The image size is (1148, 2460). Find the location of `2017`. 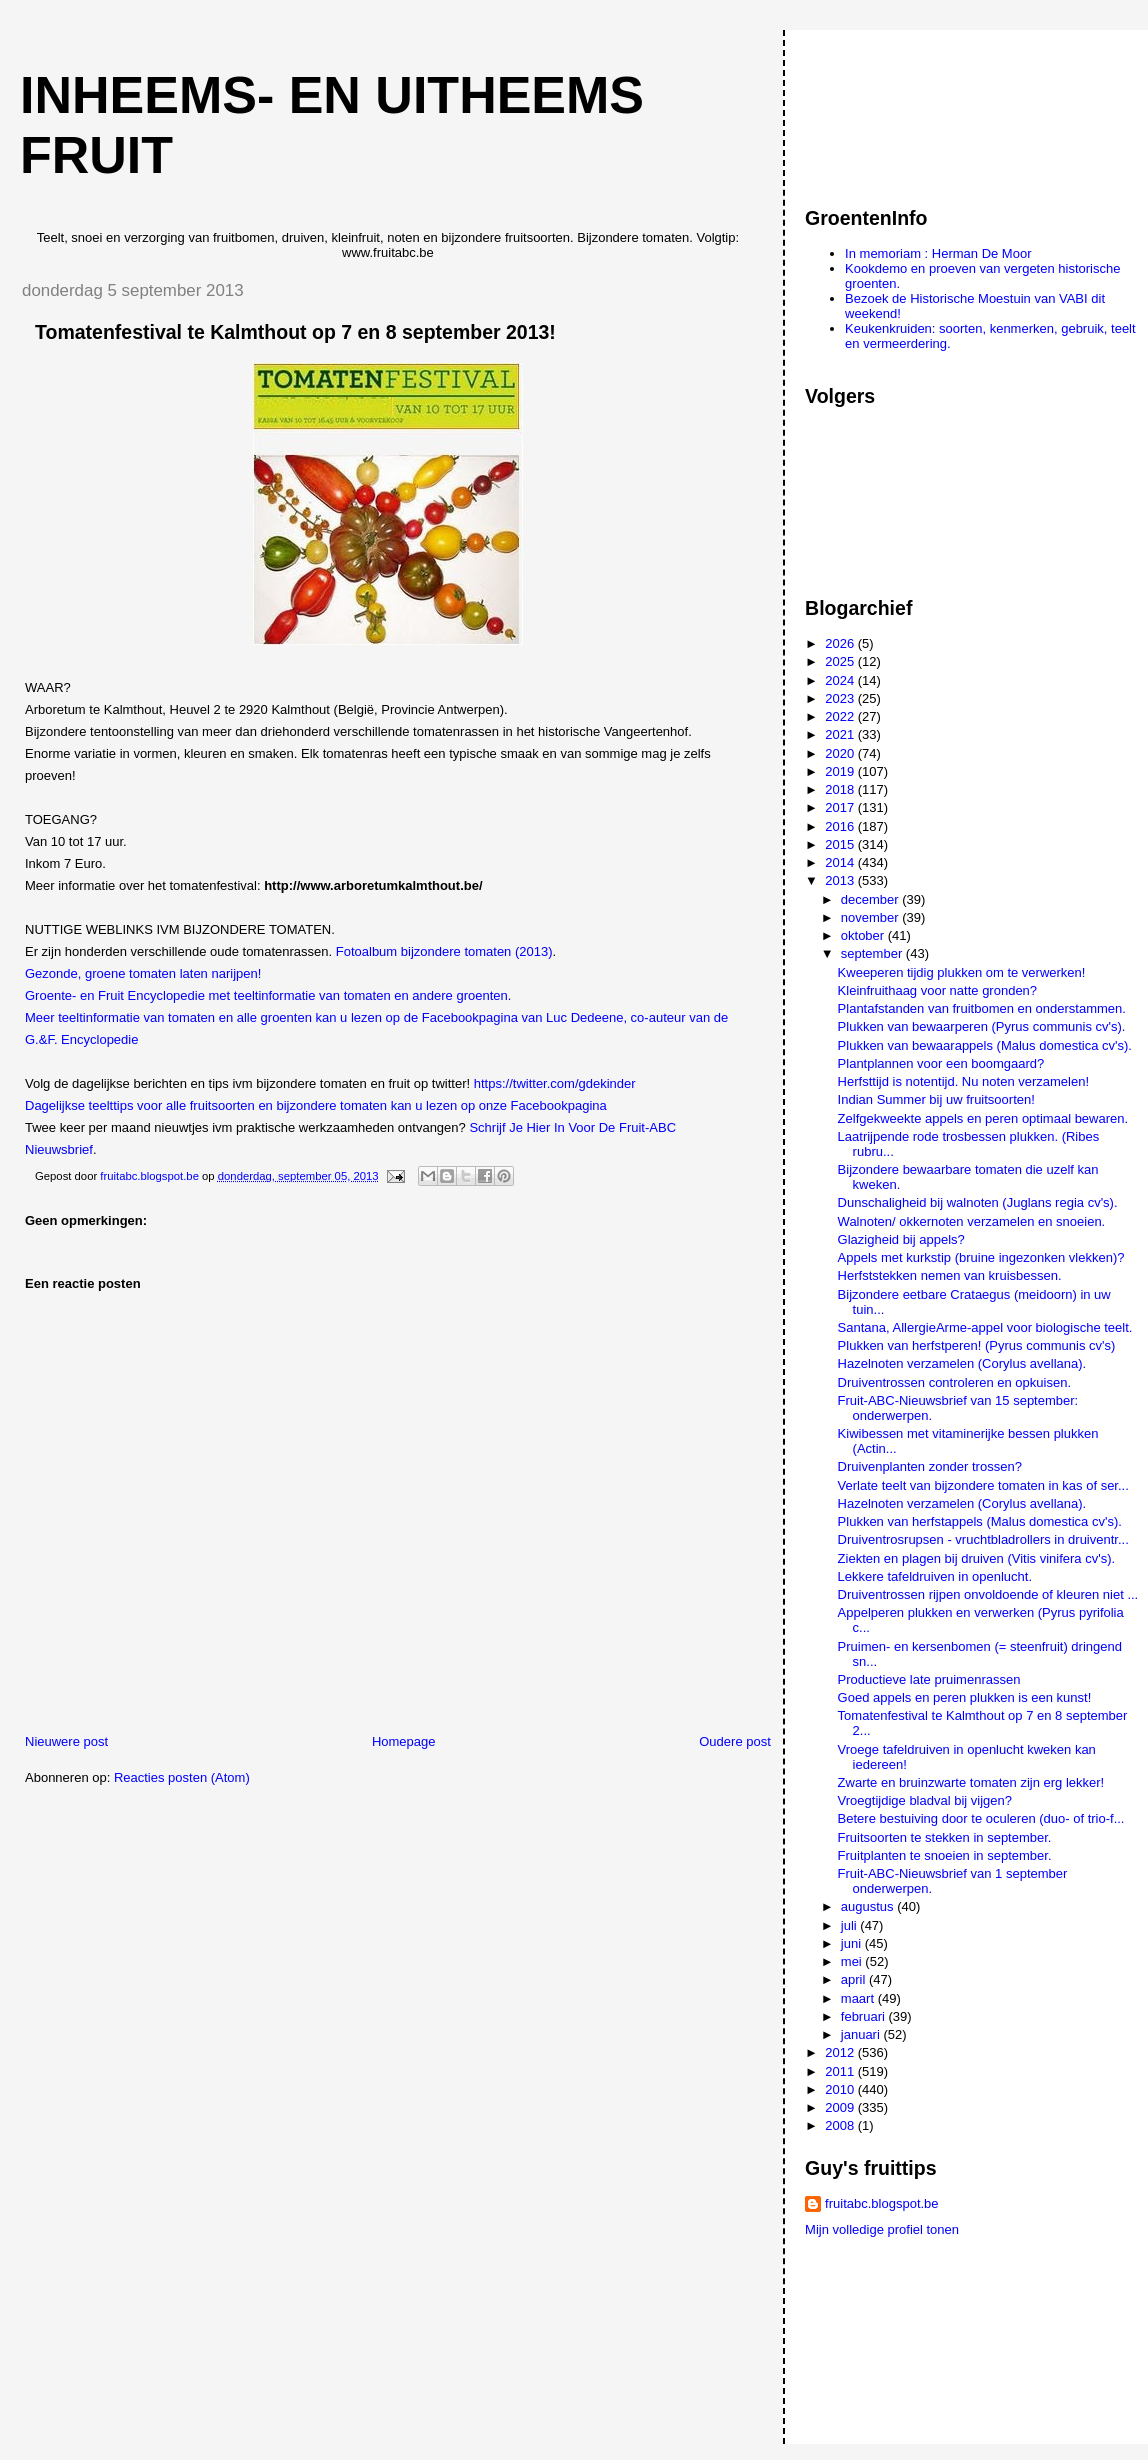

2017 is located at coordinates (841, 807).